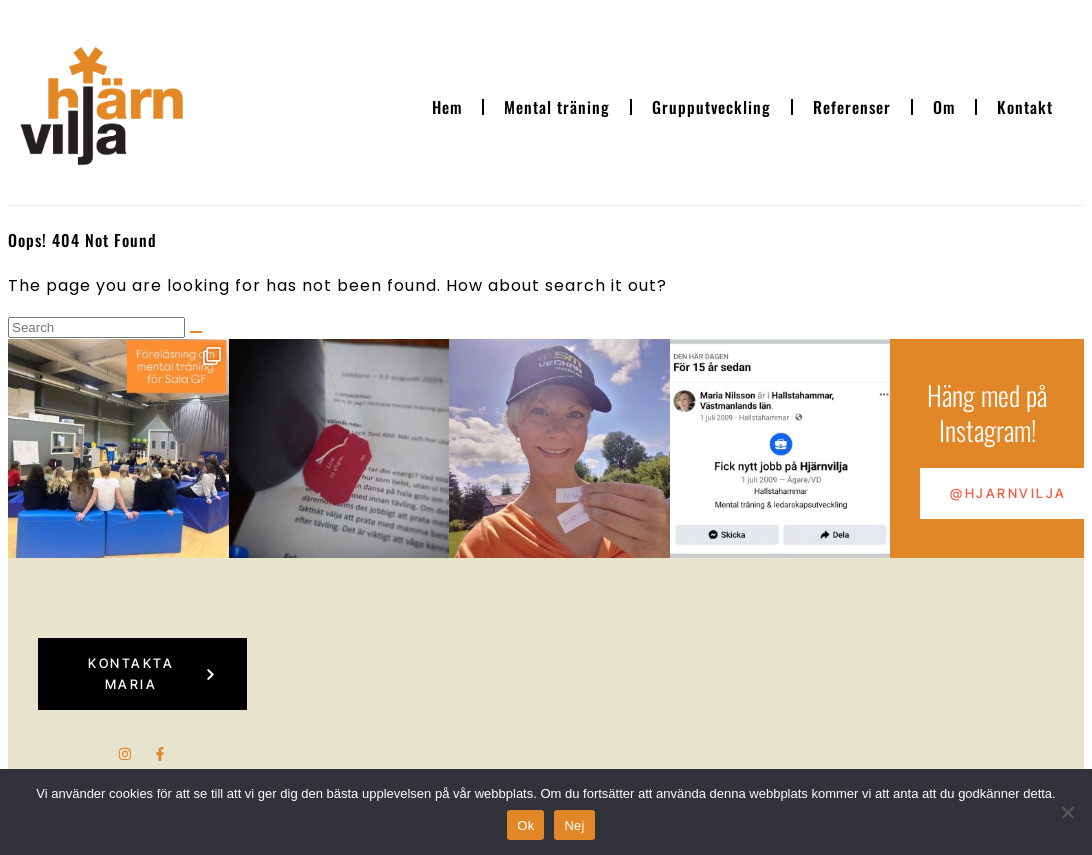 The image size is (1092, 855). I want to click on [Search], so click(196, 332).